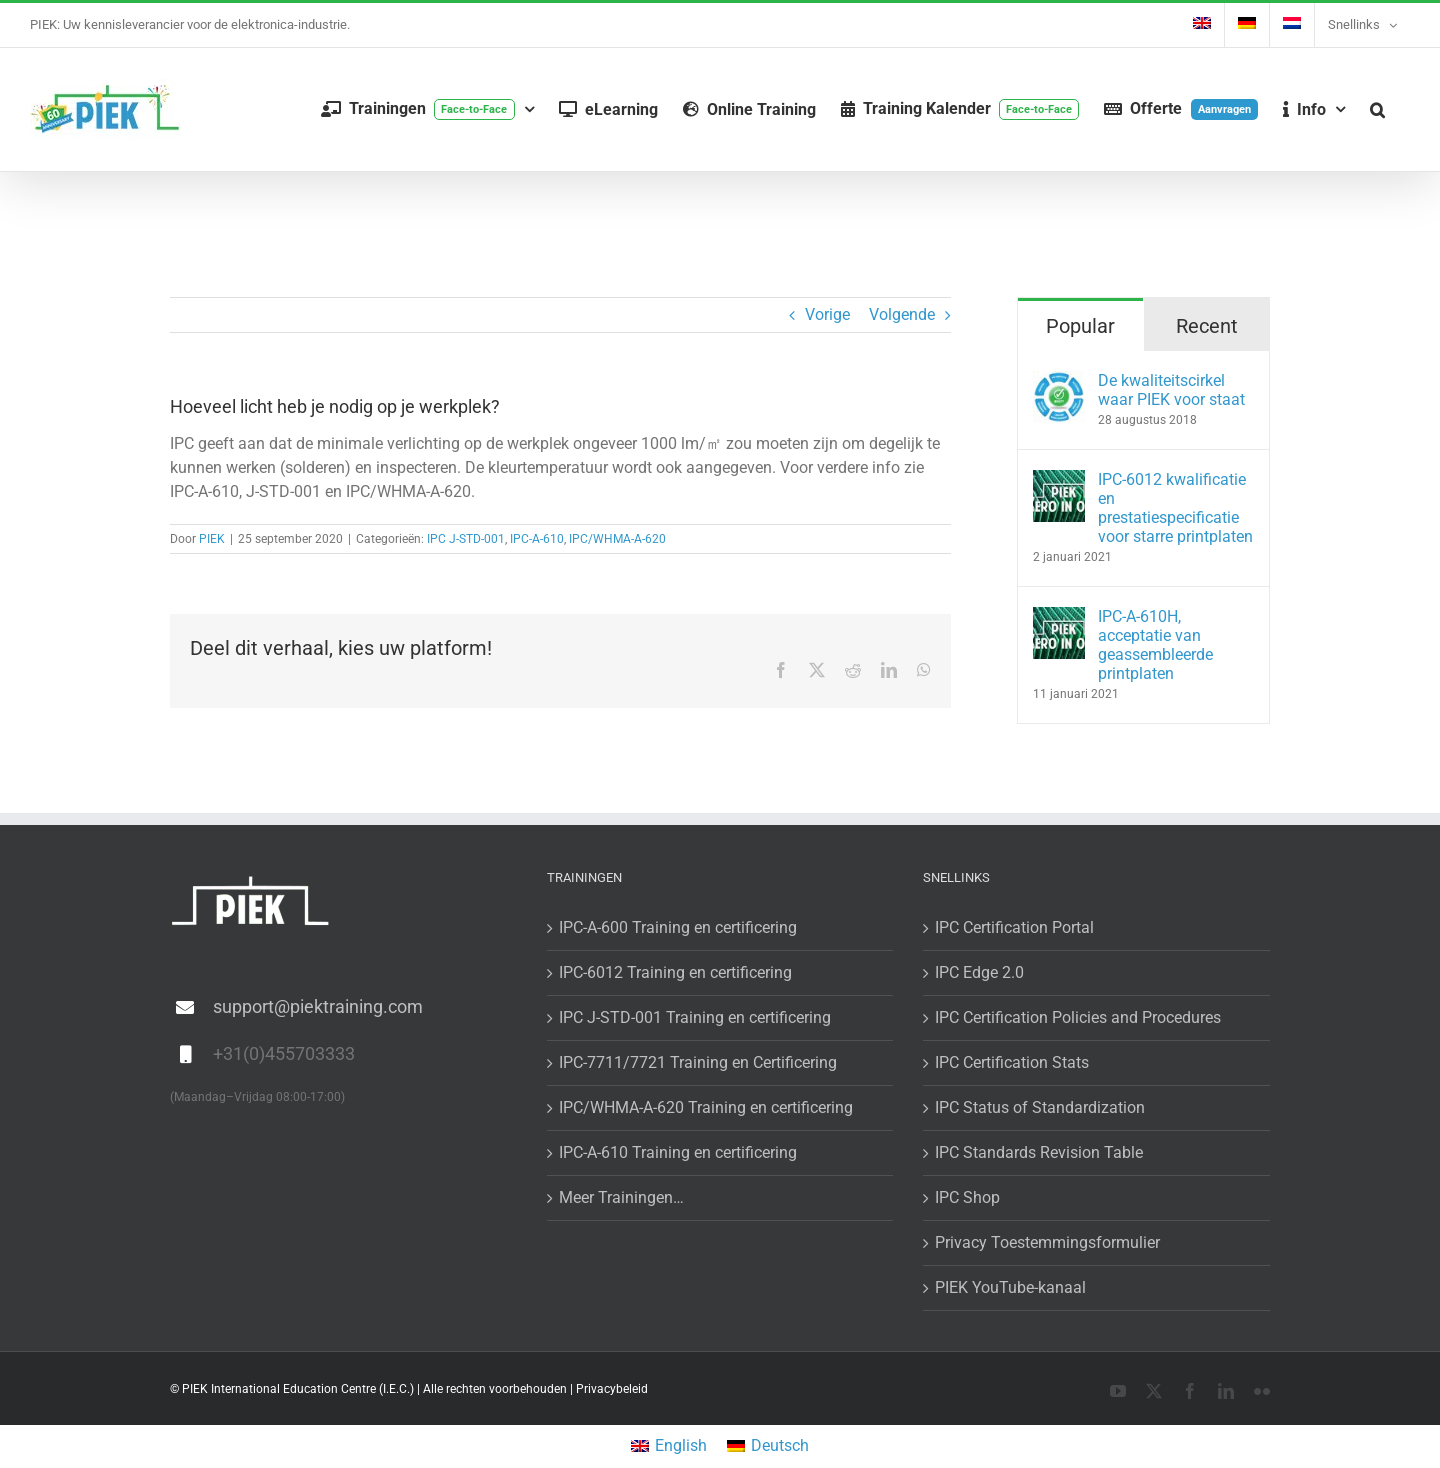 The image size is (1440, 1468). Describe the element at coordinates (698, 1062) in the screenshot. I see `IPC-7711/7721 Training en Certificering` at that location.